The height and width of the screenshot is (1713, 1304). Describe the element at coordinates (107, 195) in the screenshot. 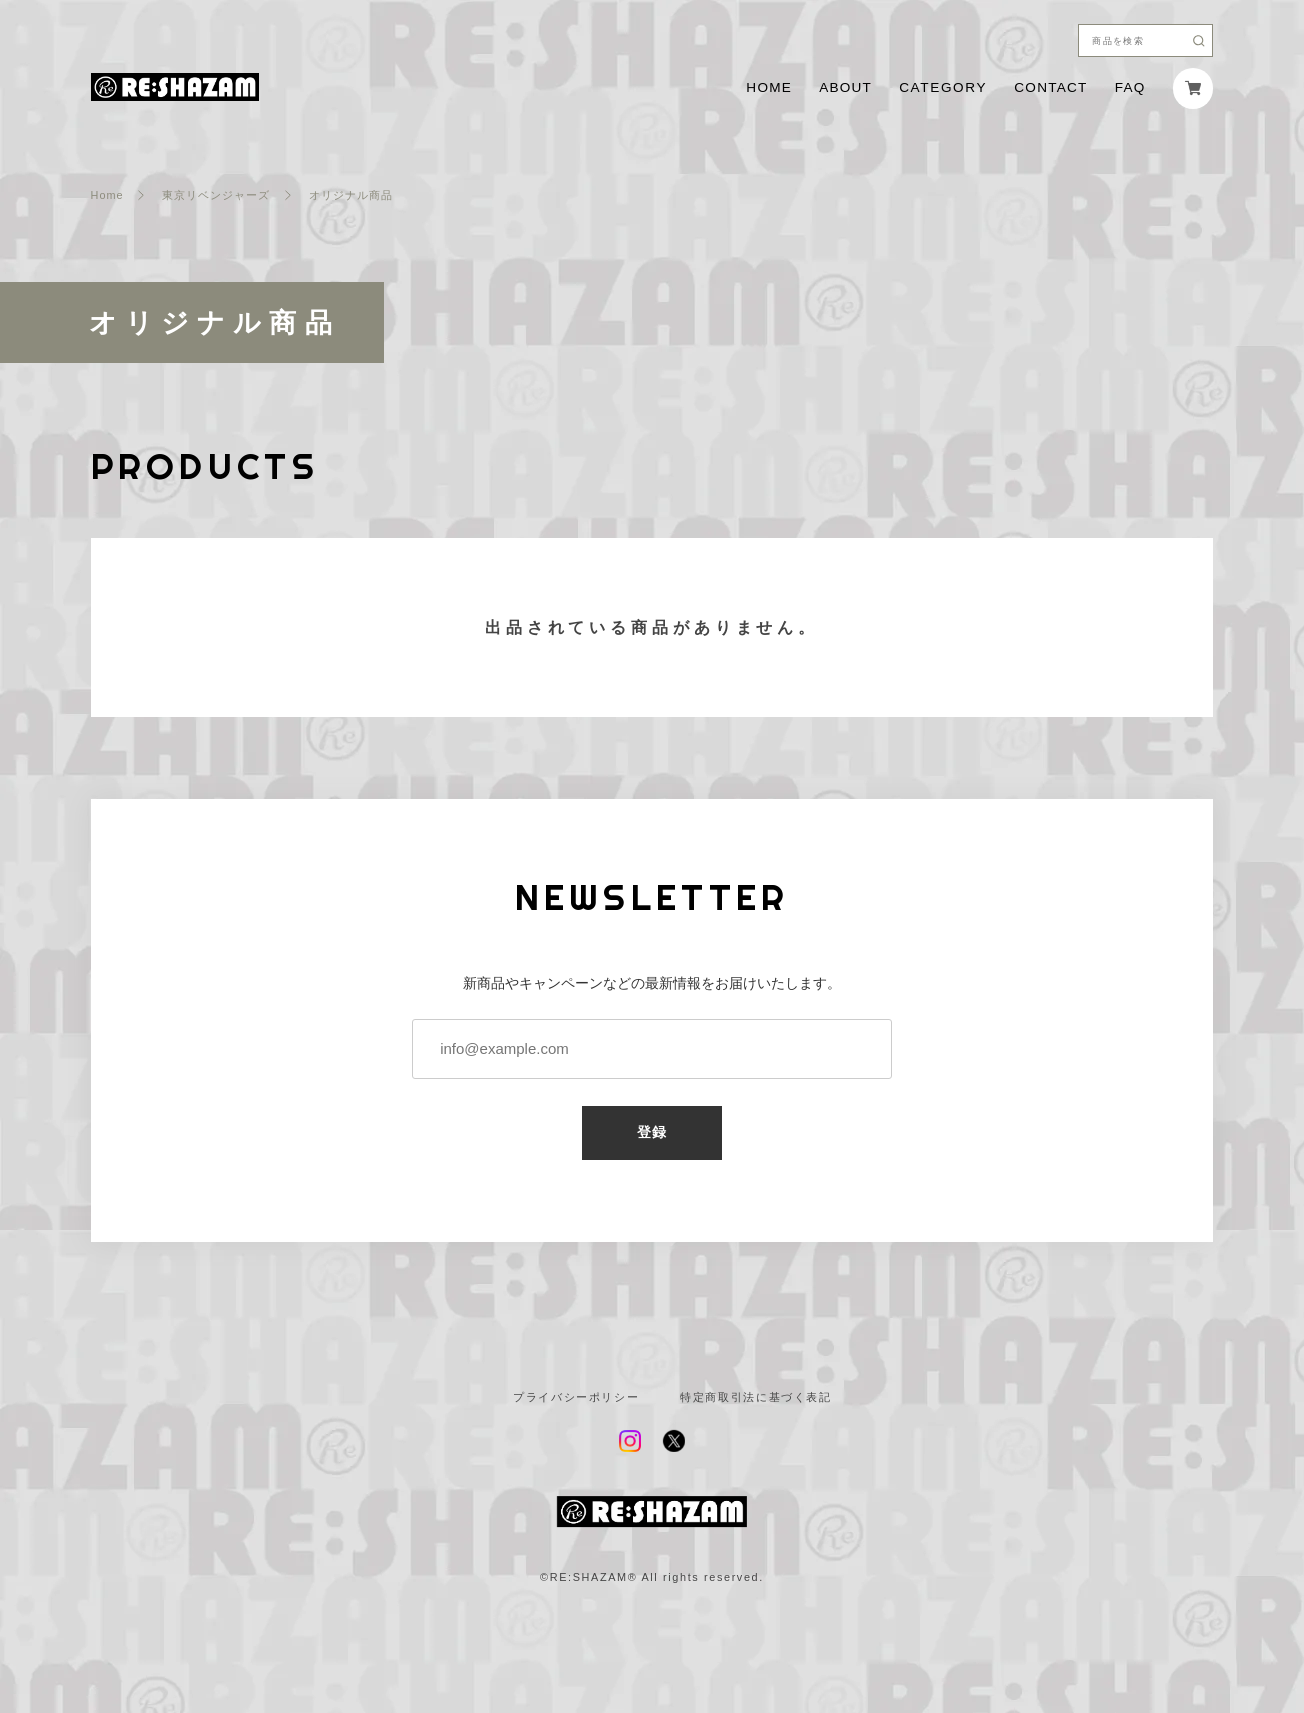

I see `Home` at that location.